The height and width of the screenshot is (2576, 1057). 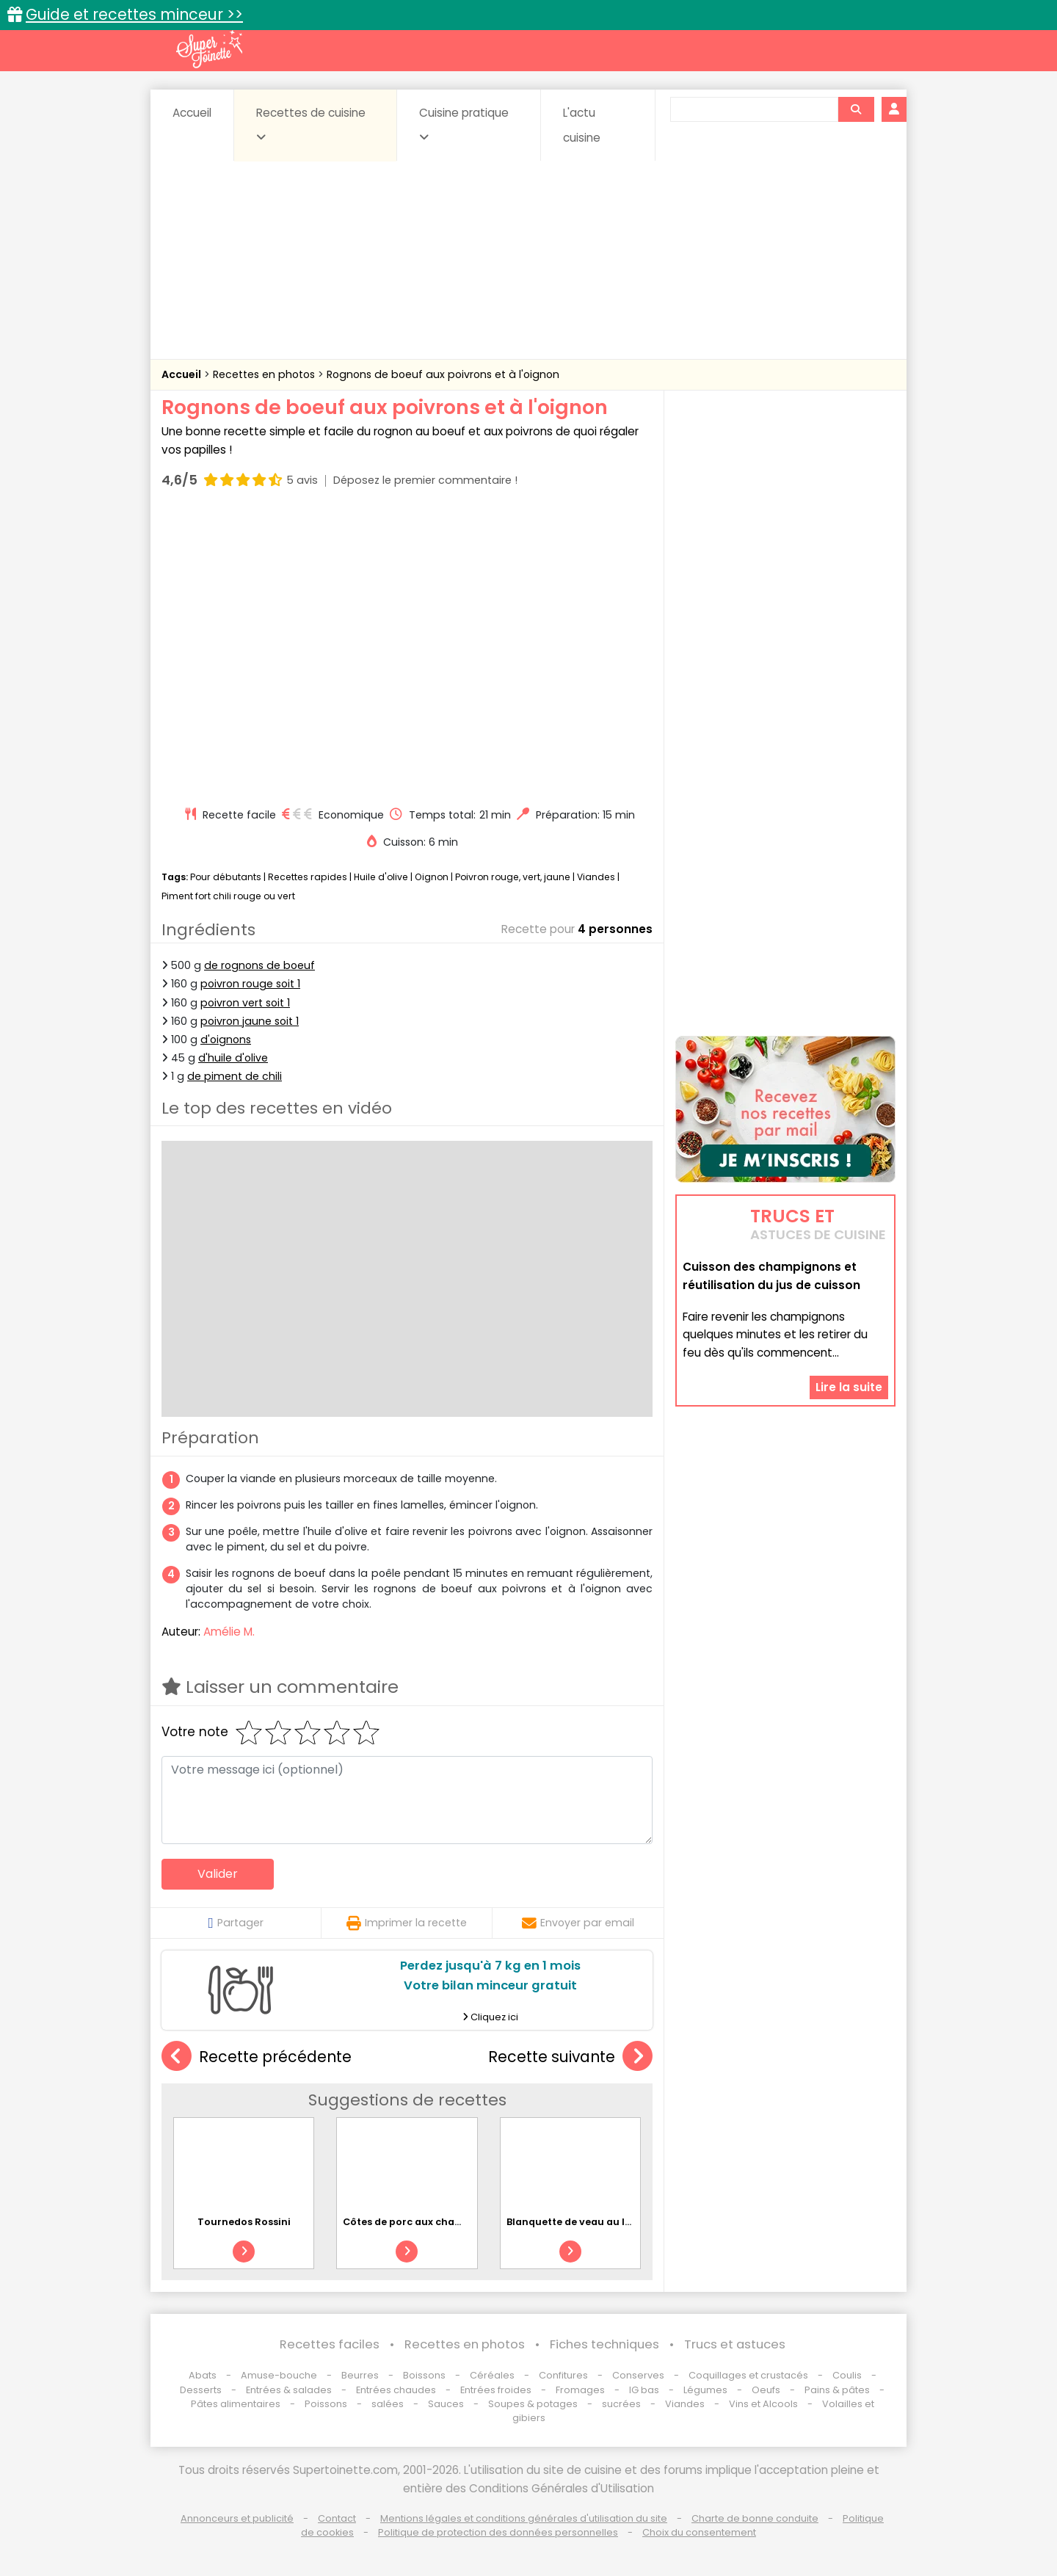 What do you see at coordinates (638, 2375) in the screenshot?
I see `Conserves` at bounding box center [638, 2375].